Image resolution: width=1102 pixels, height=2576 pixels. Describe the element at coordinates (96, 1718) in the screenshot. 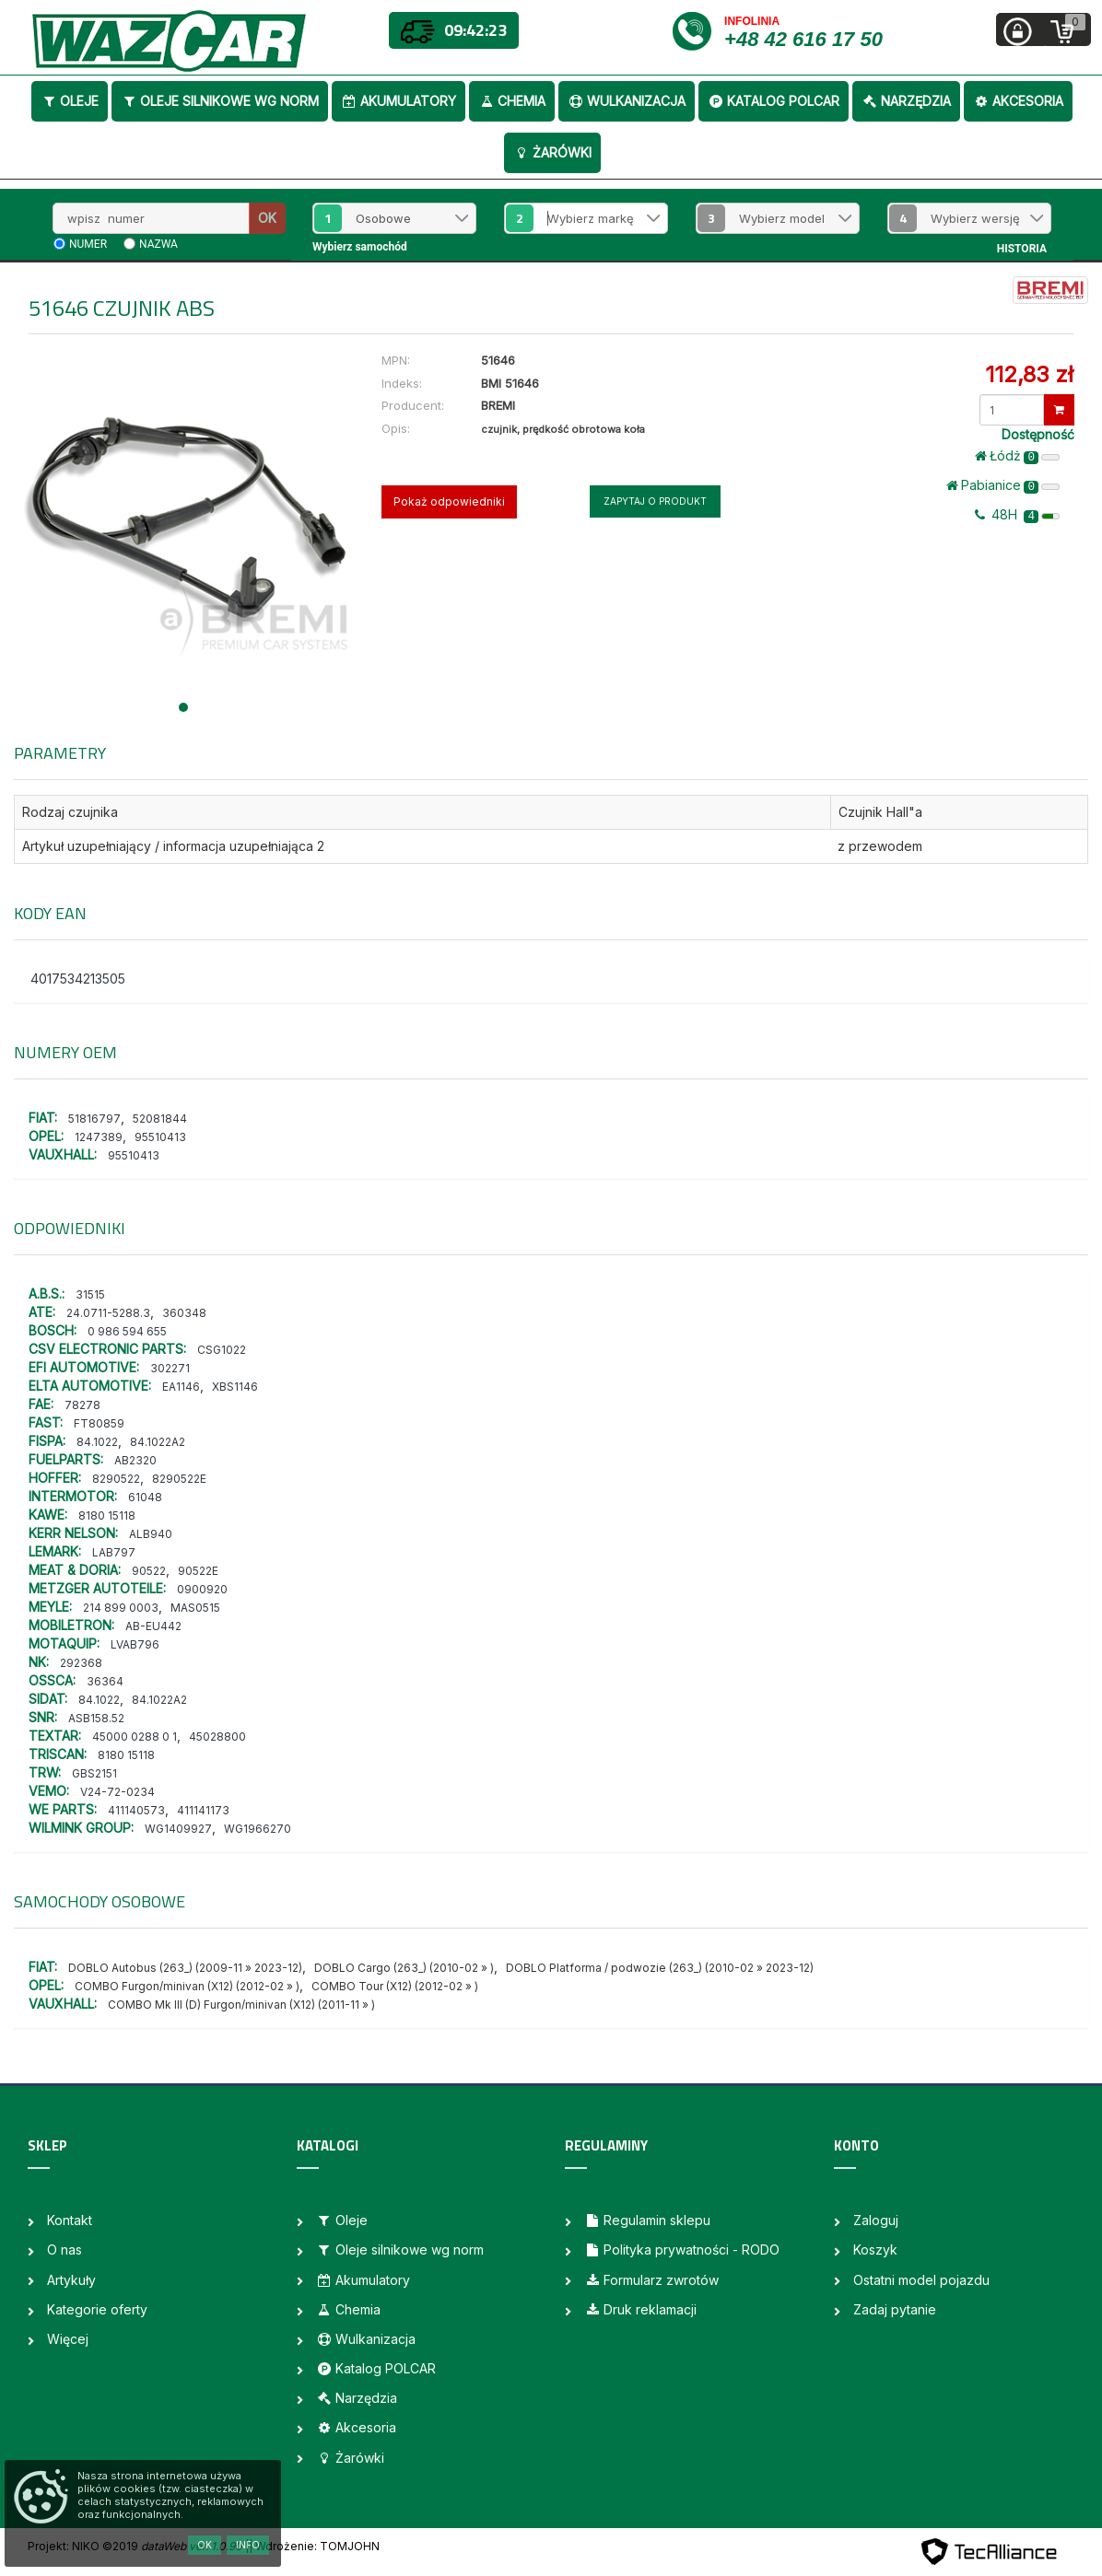

I see `ASB158.52` at that location.